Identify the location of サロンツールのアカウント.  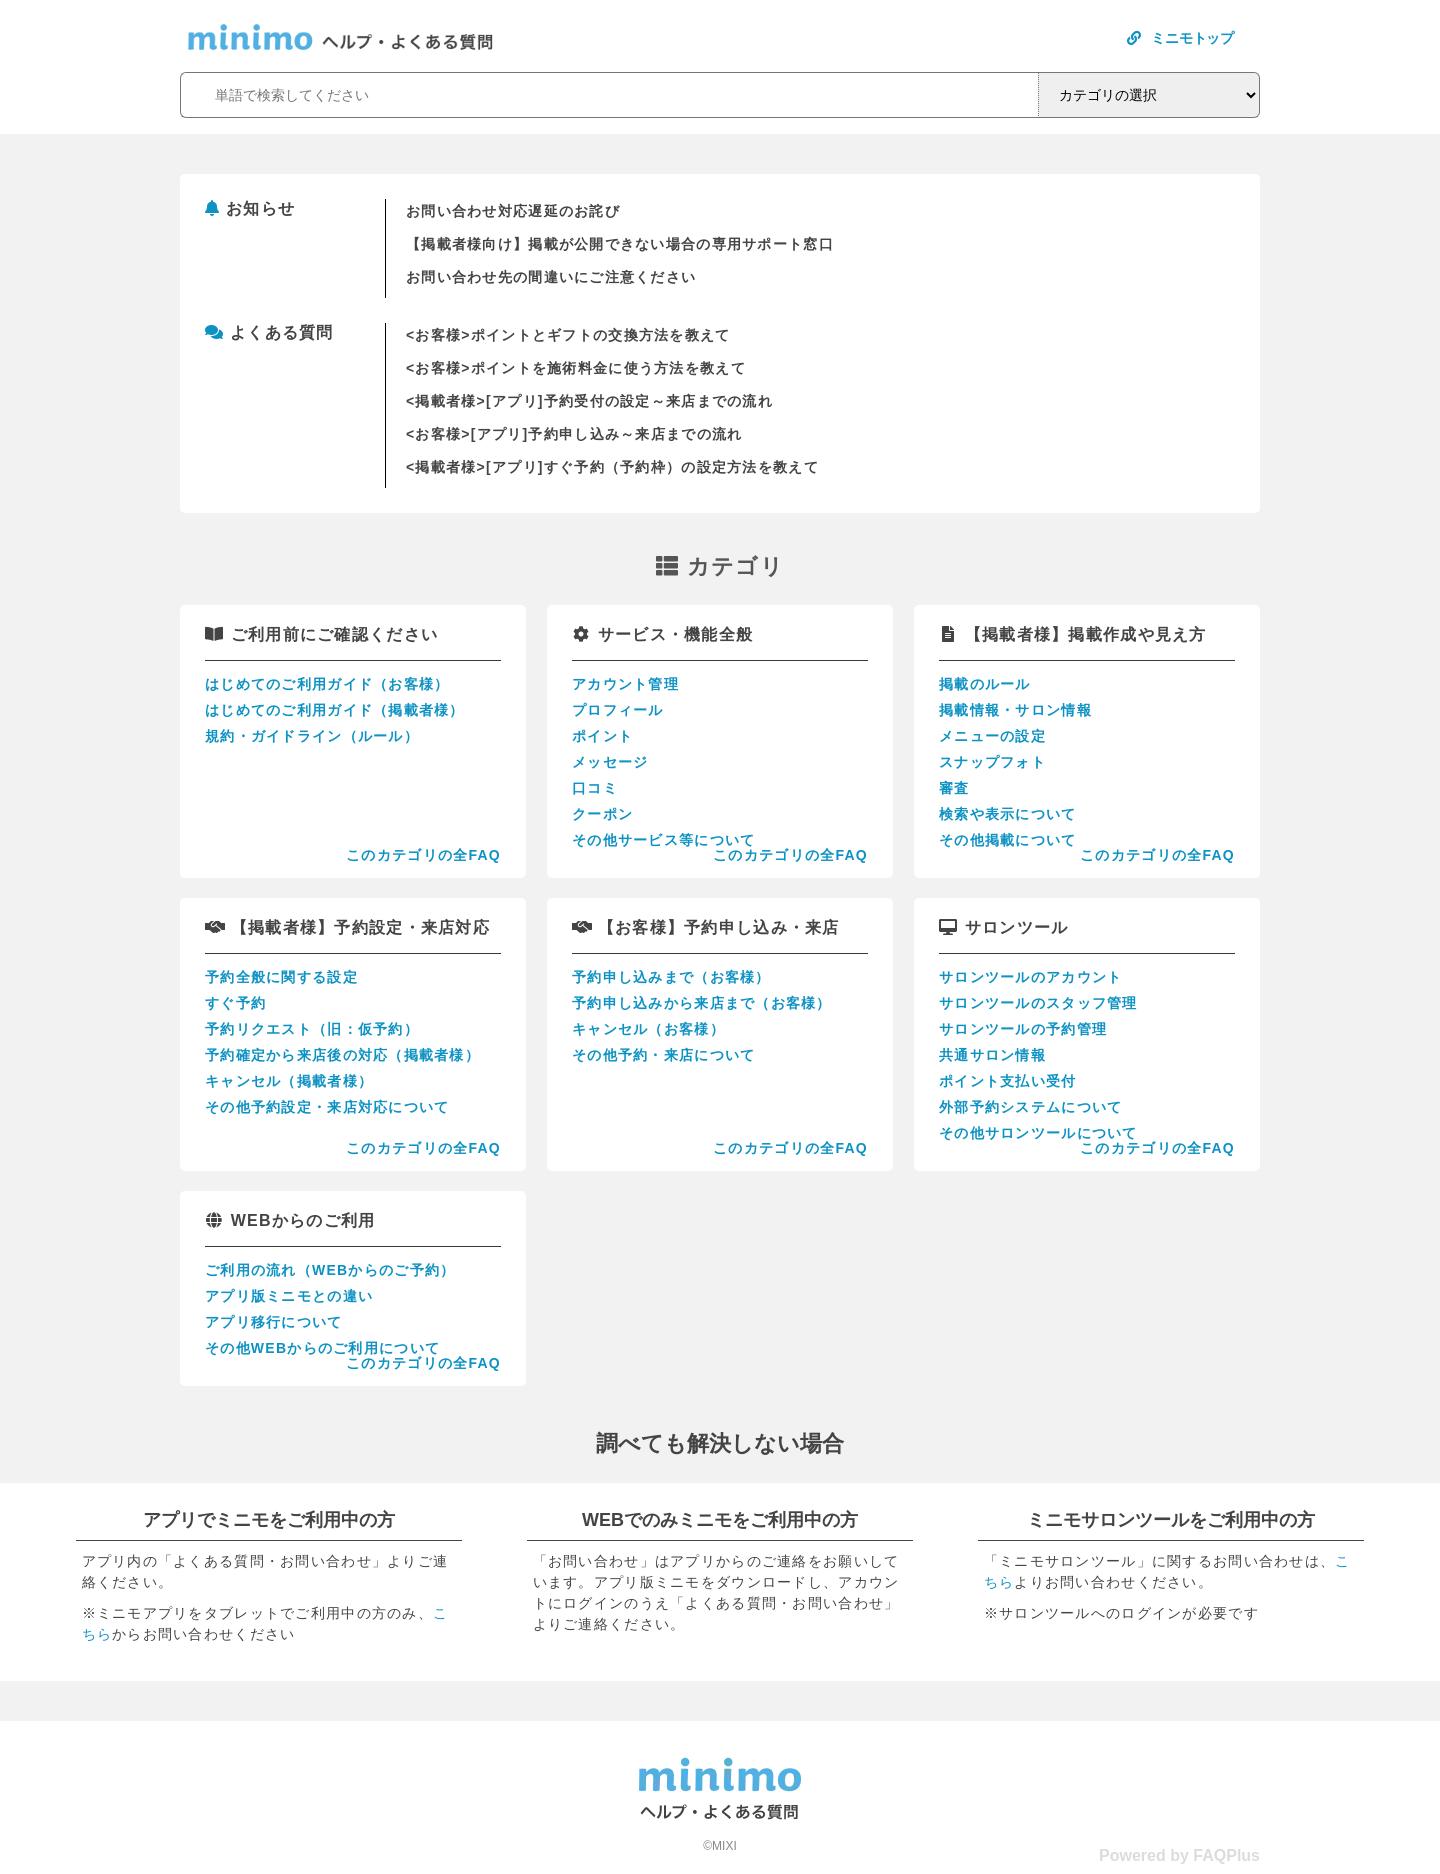
(1030, 977).